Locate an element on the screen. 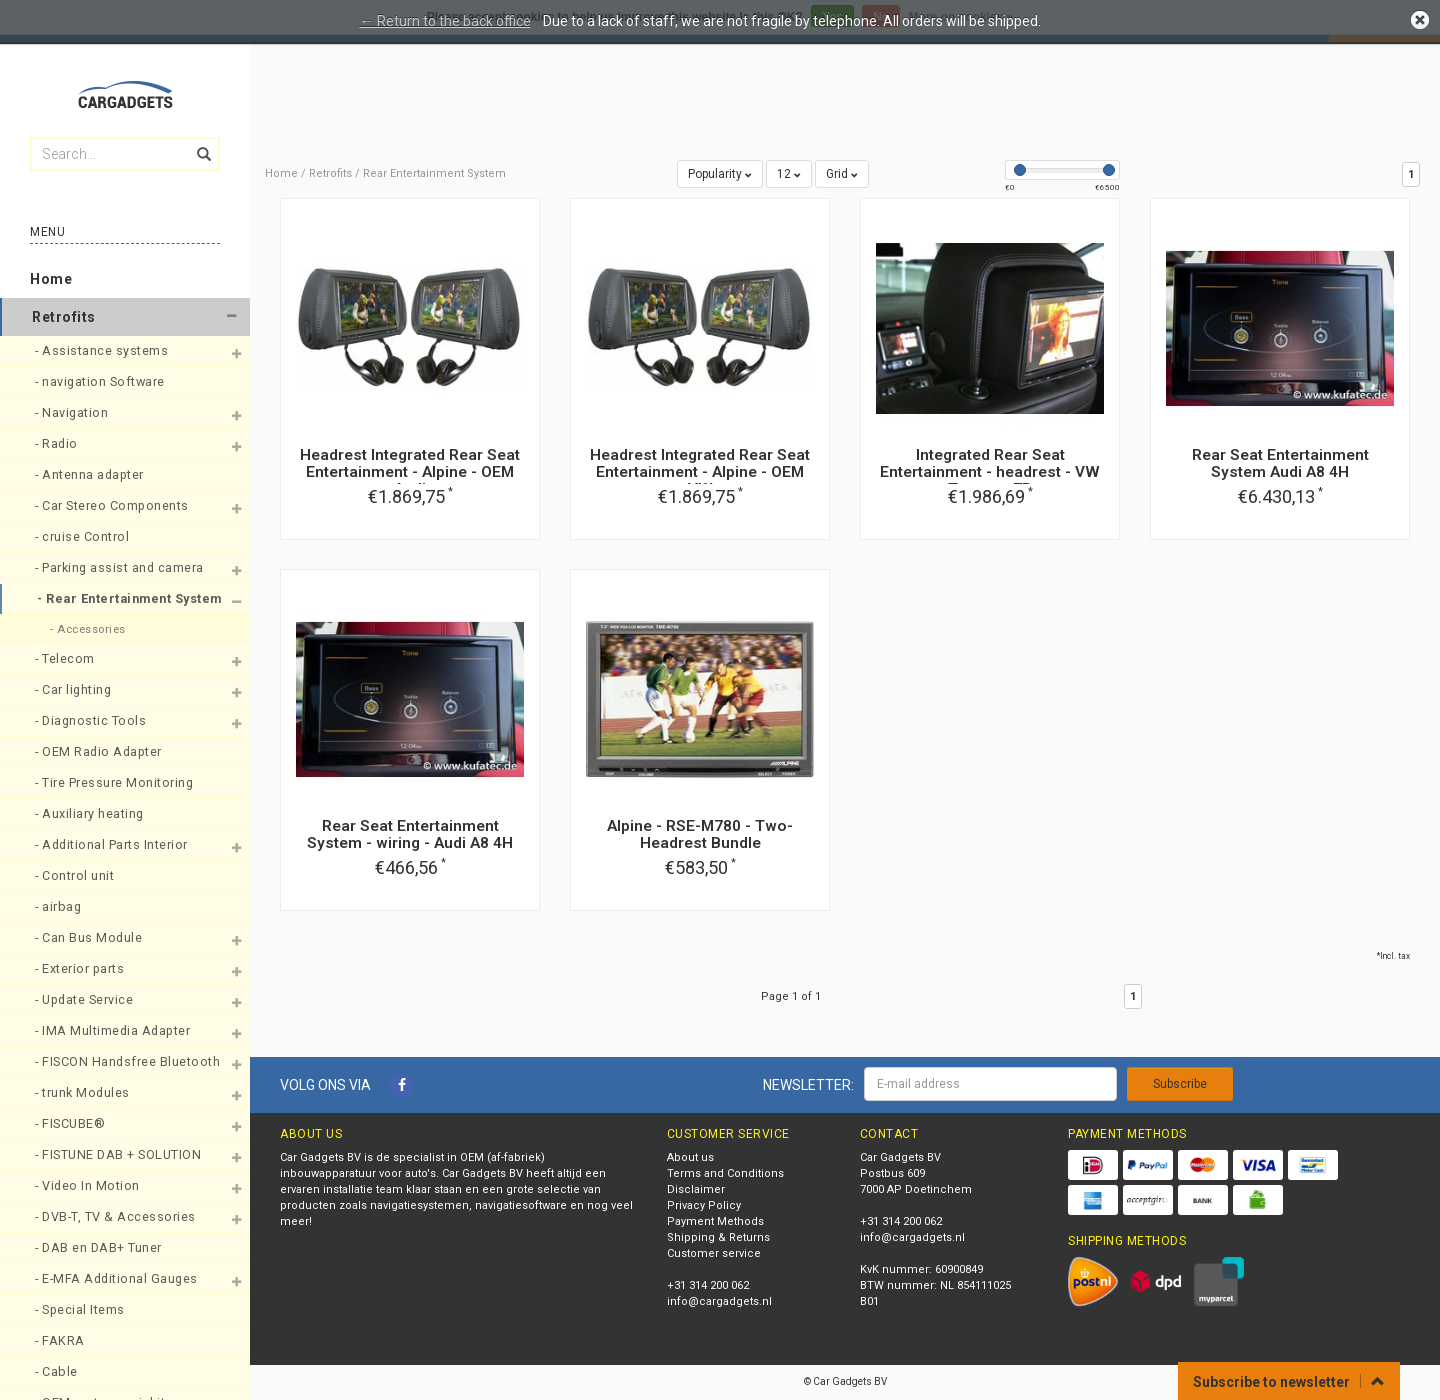  - Car Stereo Components is located at coordinates (113, 505).